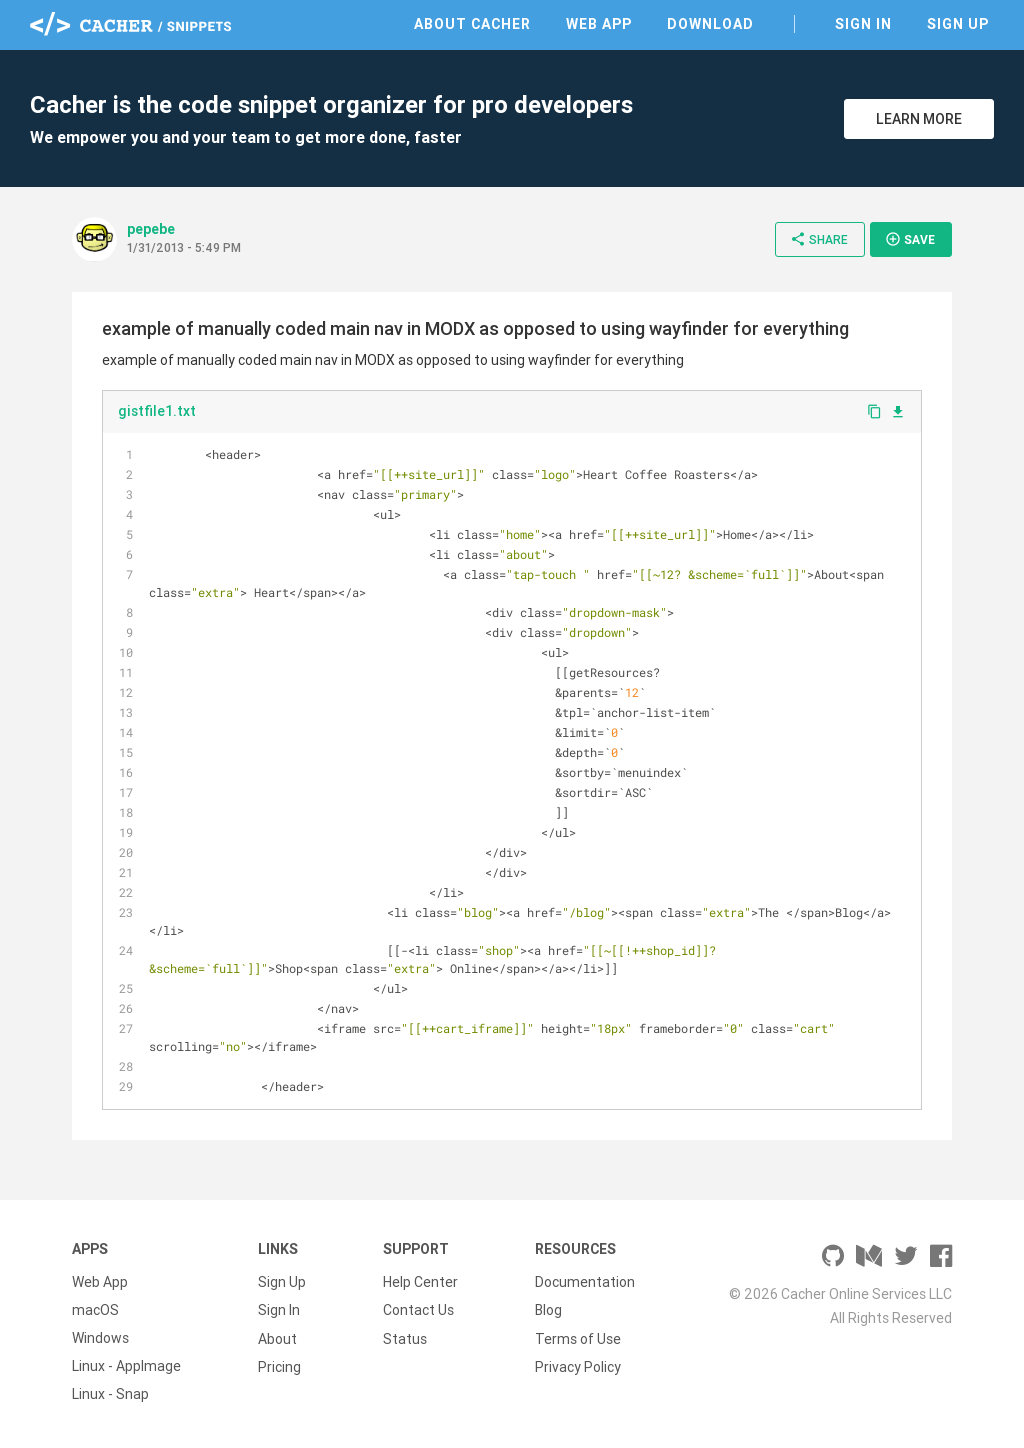  I want to click on Sign In, so click(863, 24).